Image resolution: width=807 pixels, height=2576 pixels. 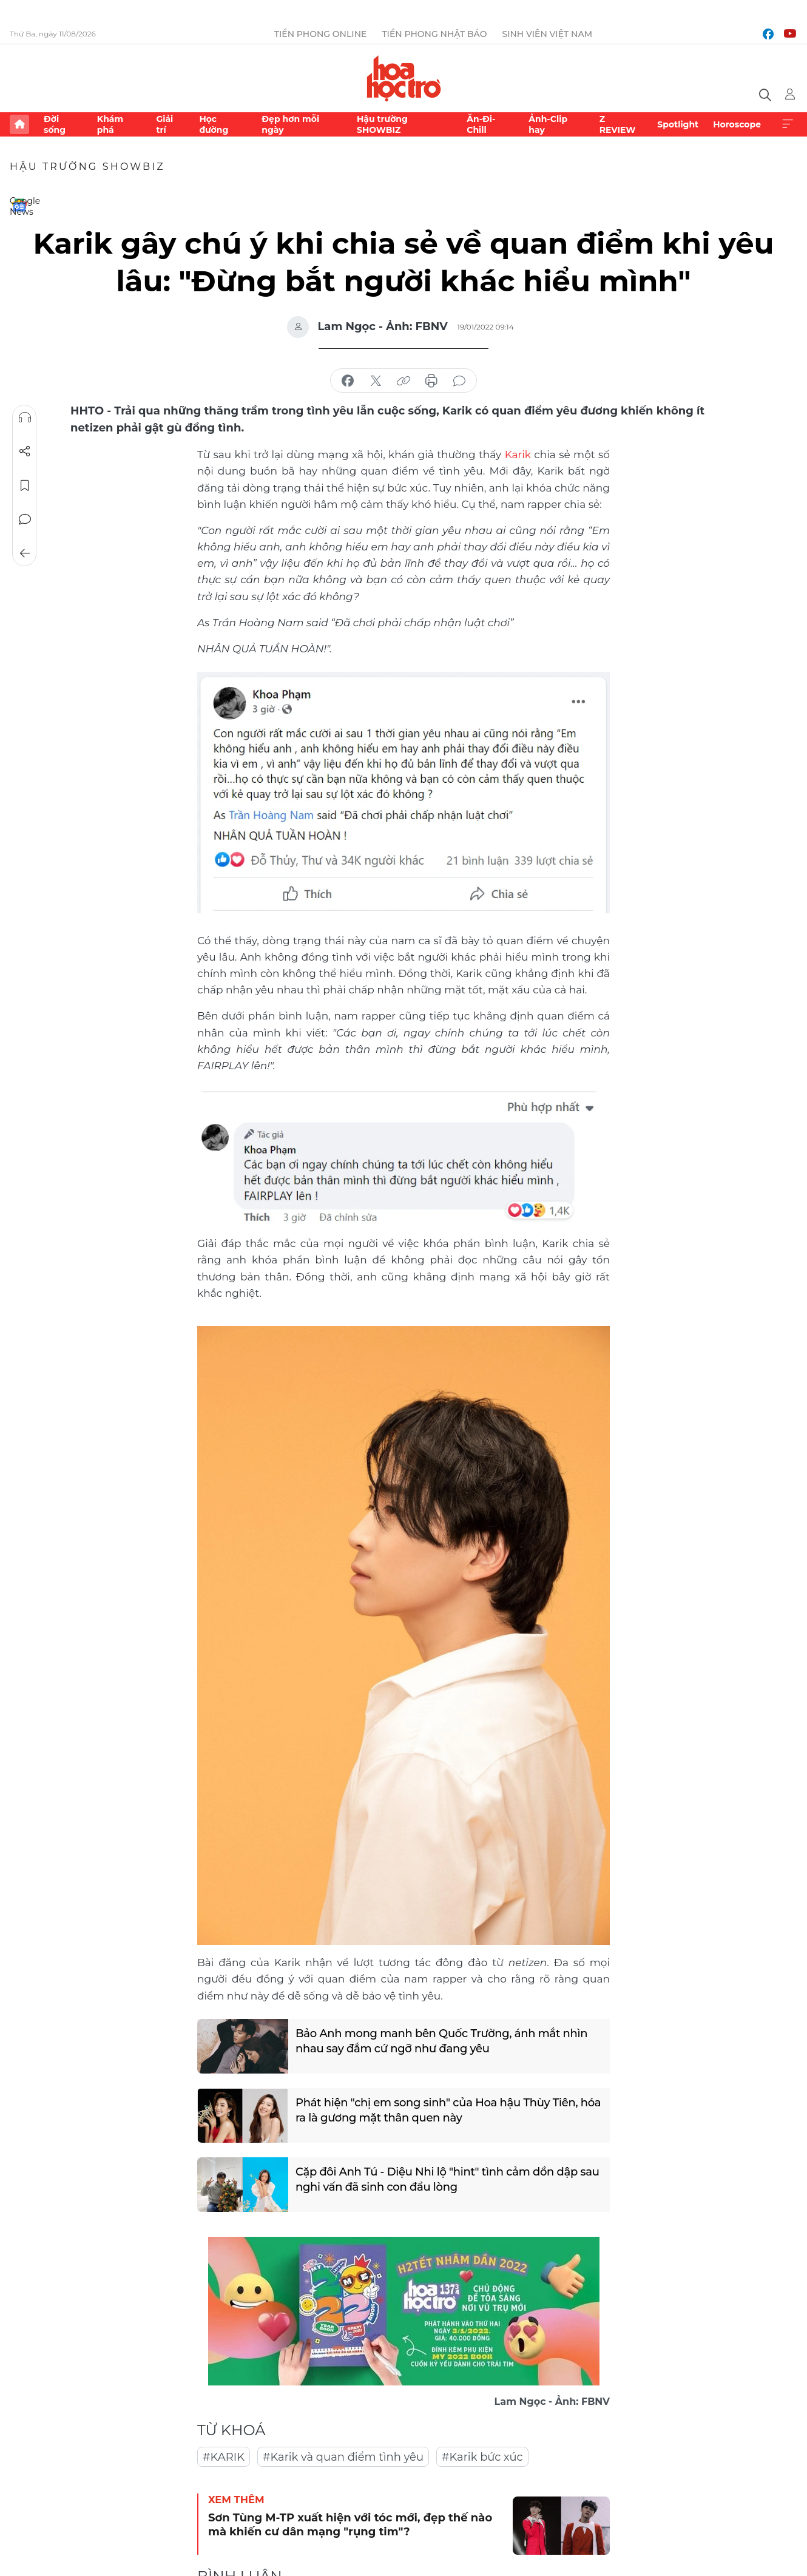 What do you see at coordinates (290, 124) in the screenshot?
I see `Đẹp hơn mỗi ngày` at bounding box center [290, 124].